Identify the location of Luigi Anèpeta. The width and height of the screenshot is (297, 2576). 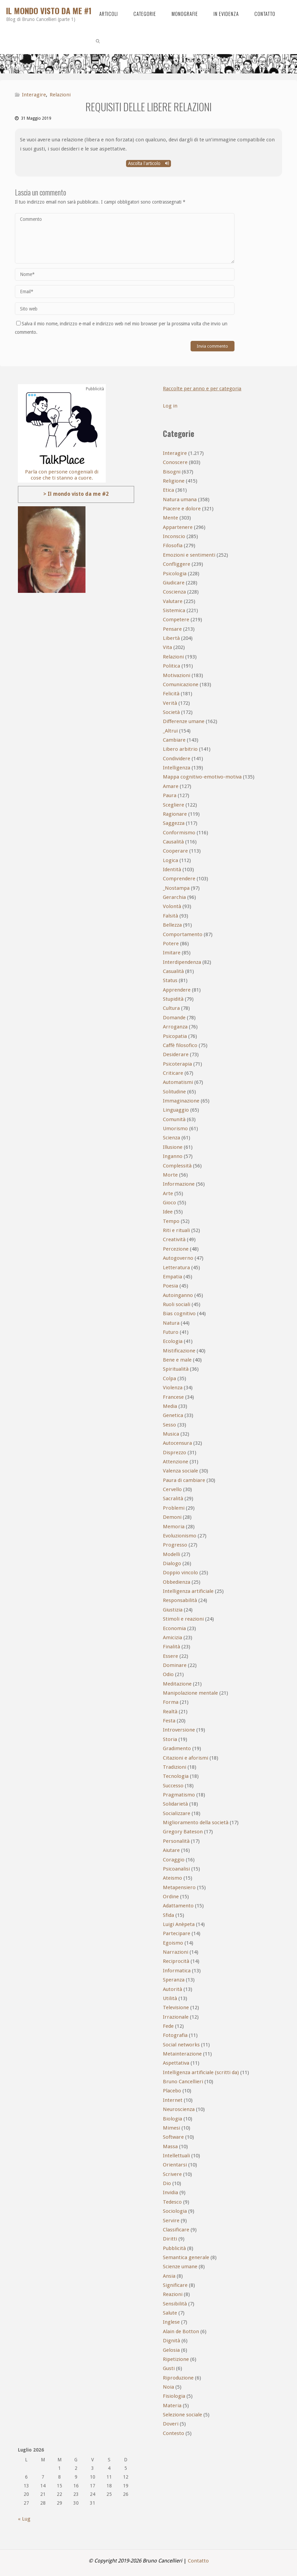
(179, 1924).